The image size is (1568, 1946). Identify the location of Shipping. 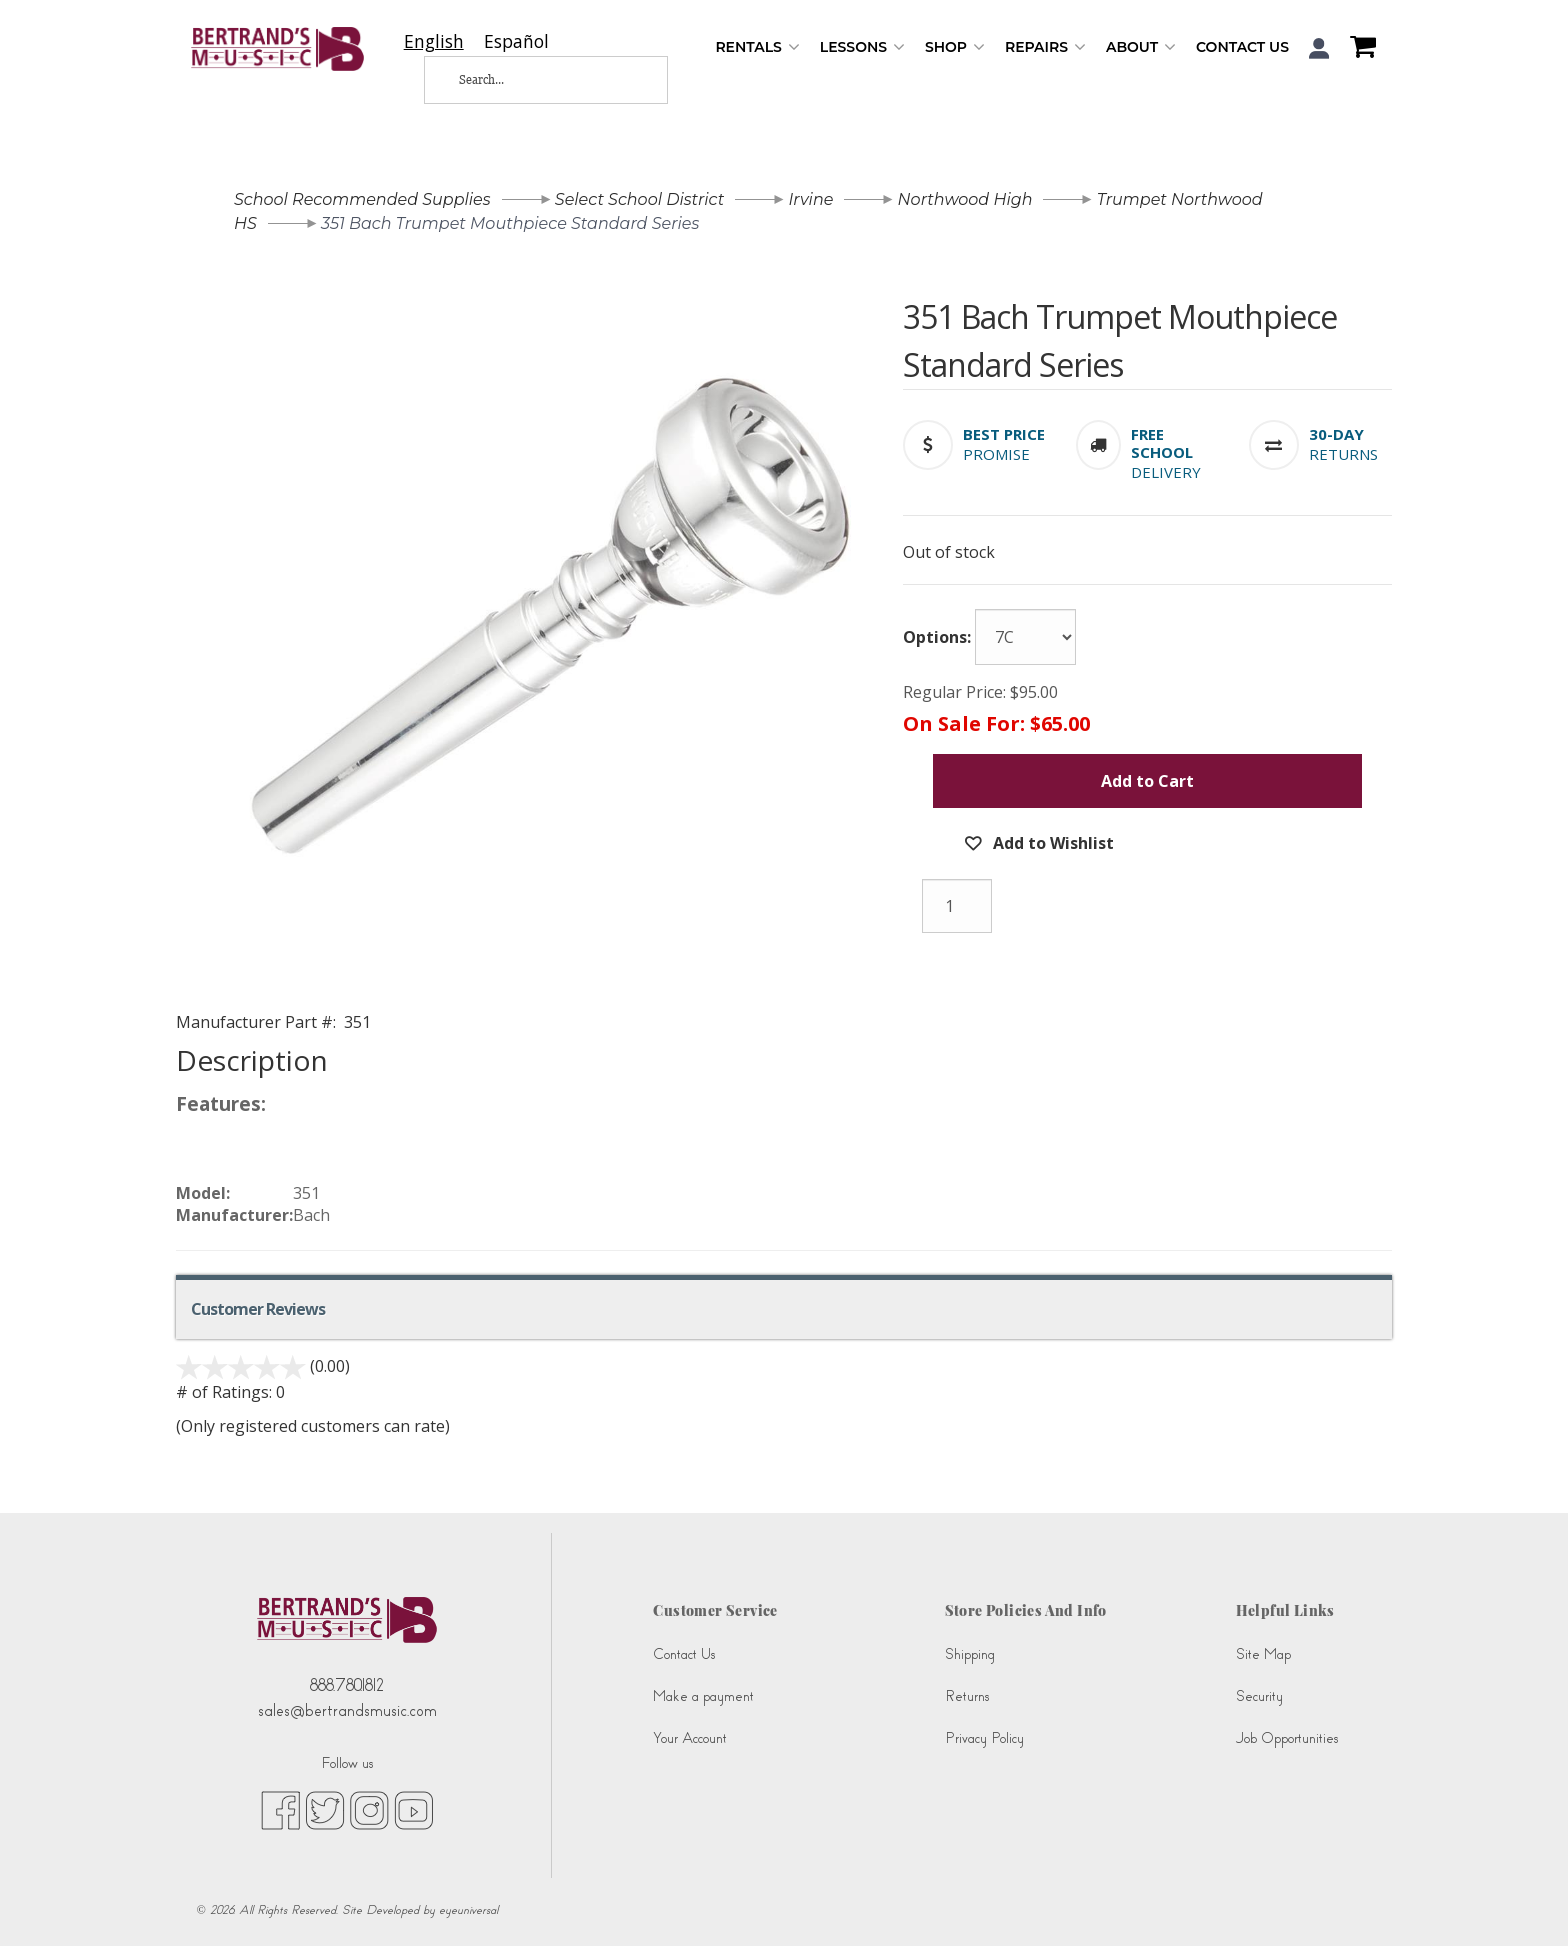
(970, 1654).